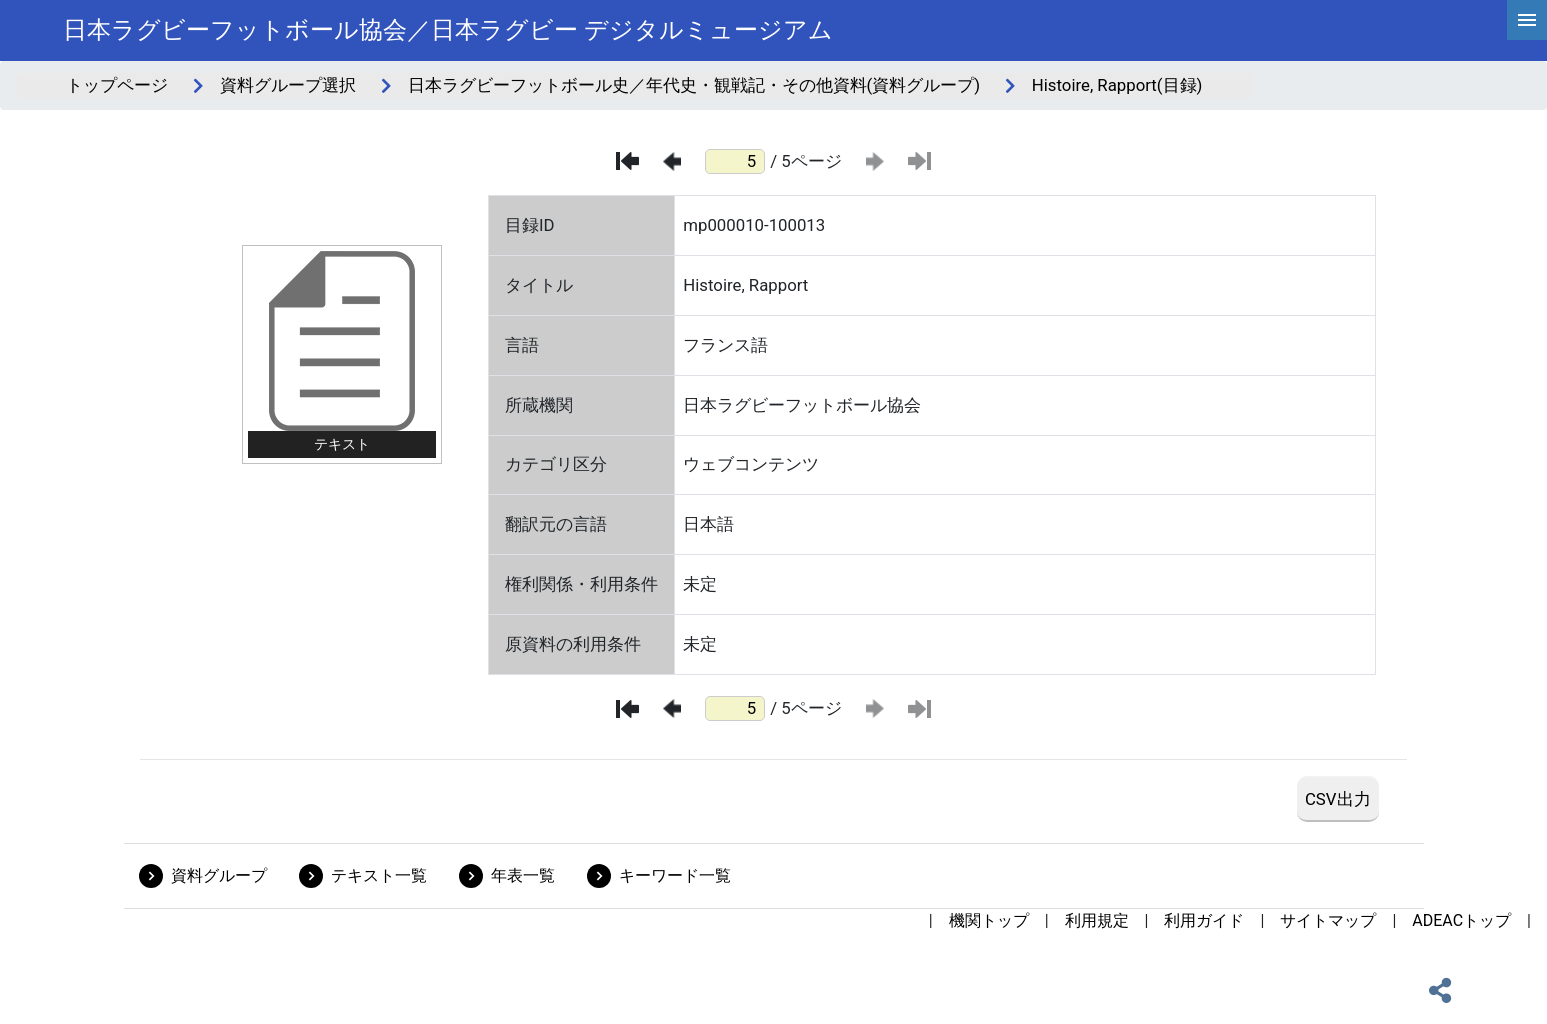 This screenshot has height=1024, width=1547. Describe the element at coordinates (1461, 920) in the screenshot. I see `ADEACトップ` at that location.